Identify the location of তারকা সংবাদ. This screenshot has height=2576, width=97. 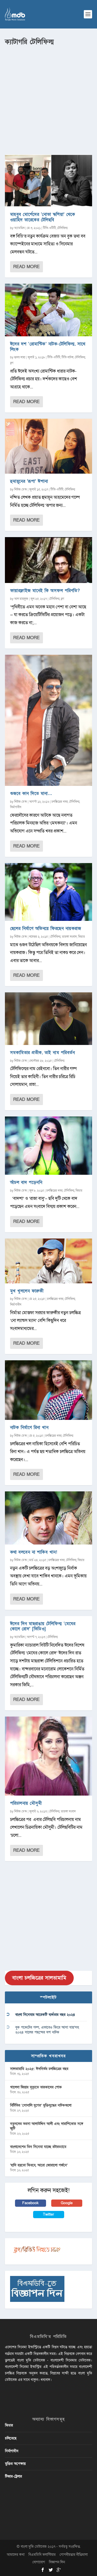
(69, 937).